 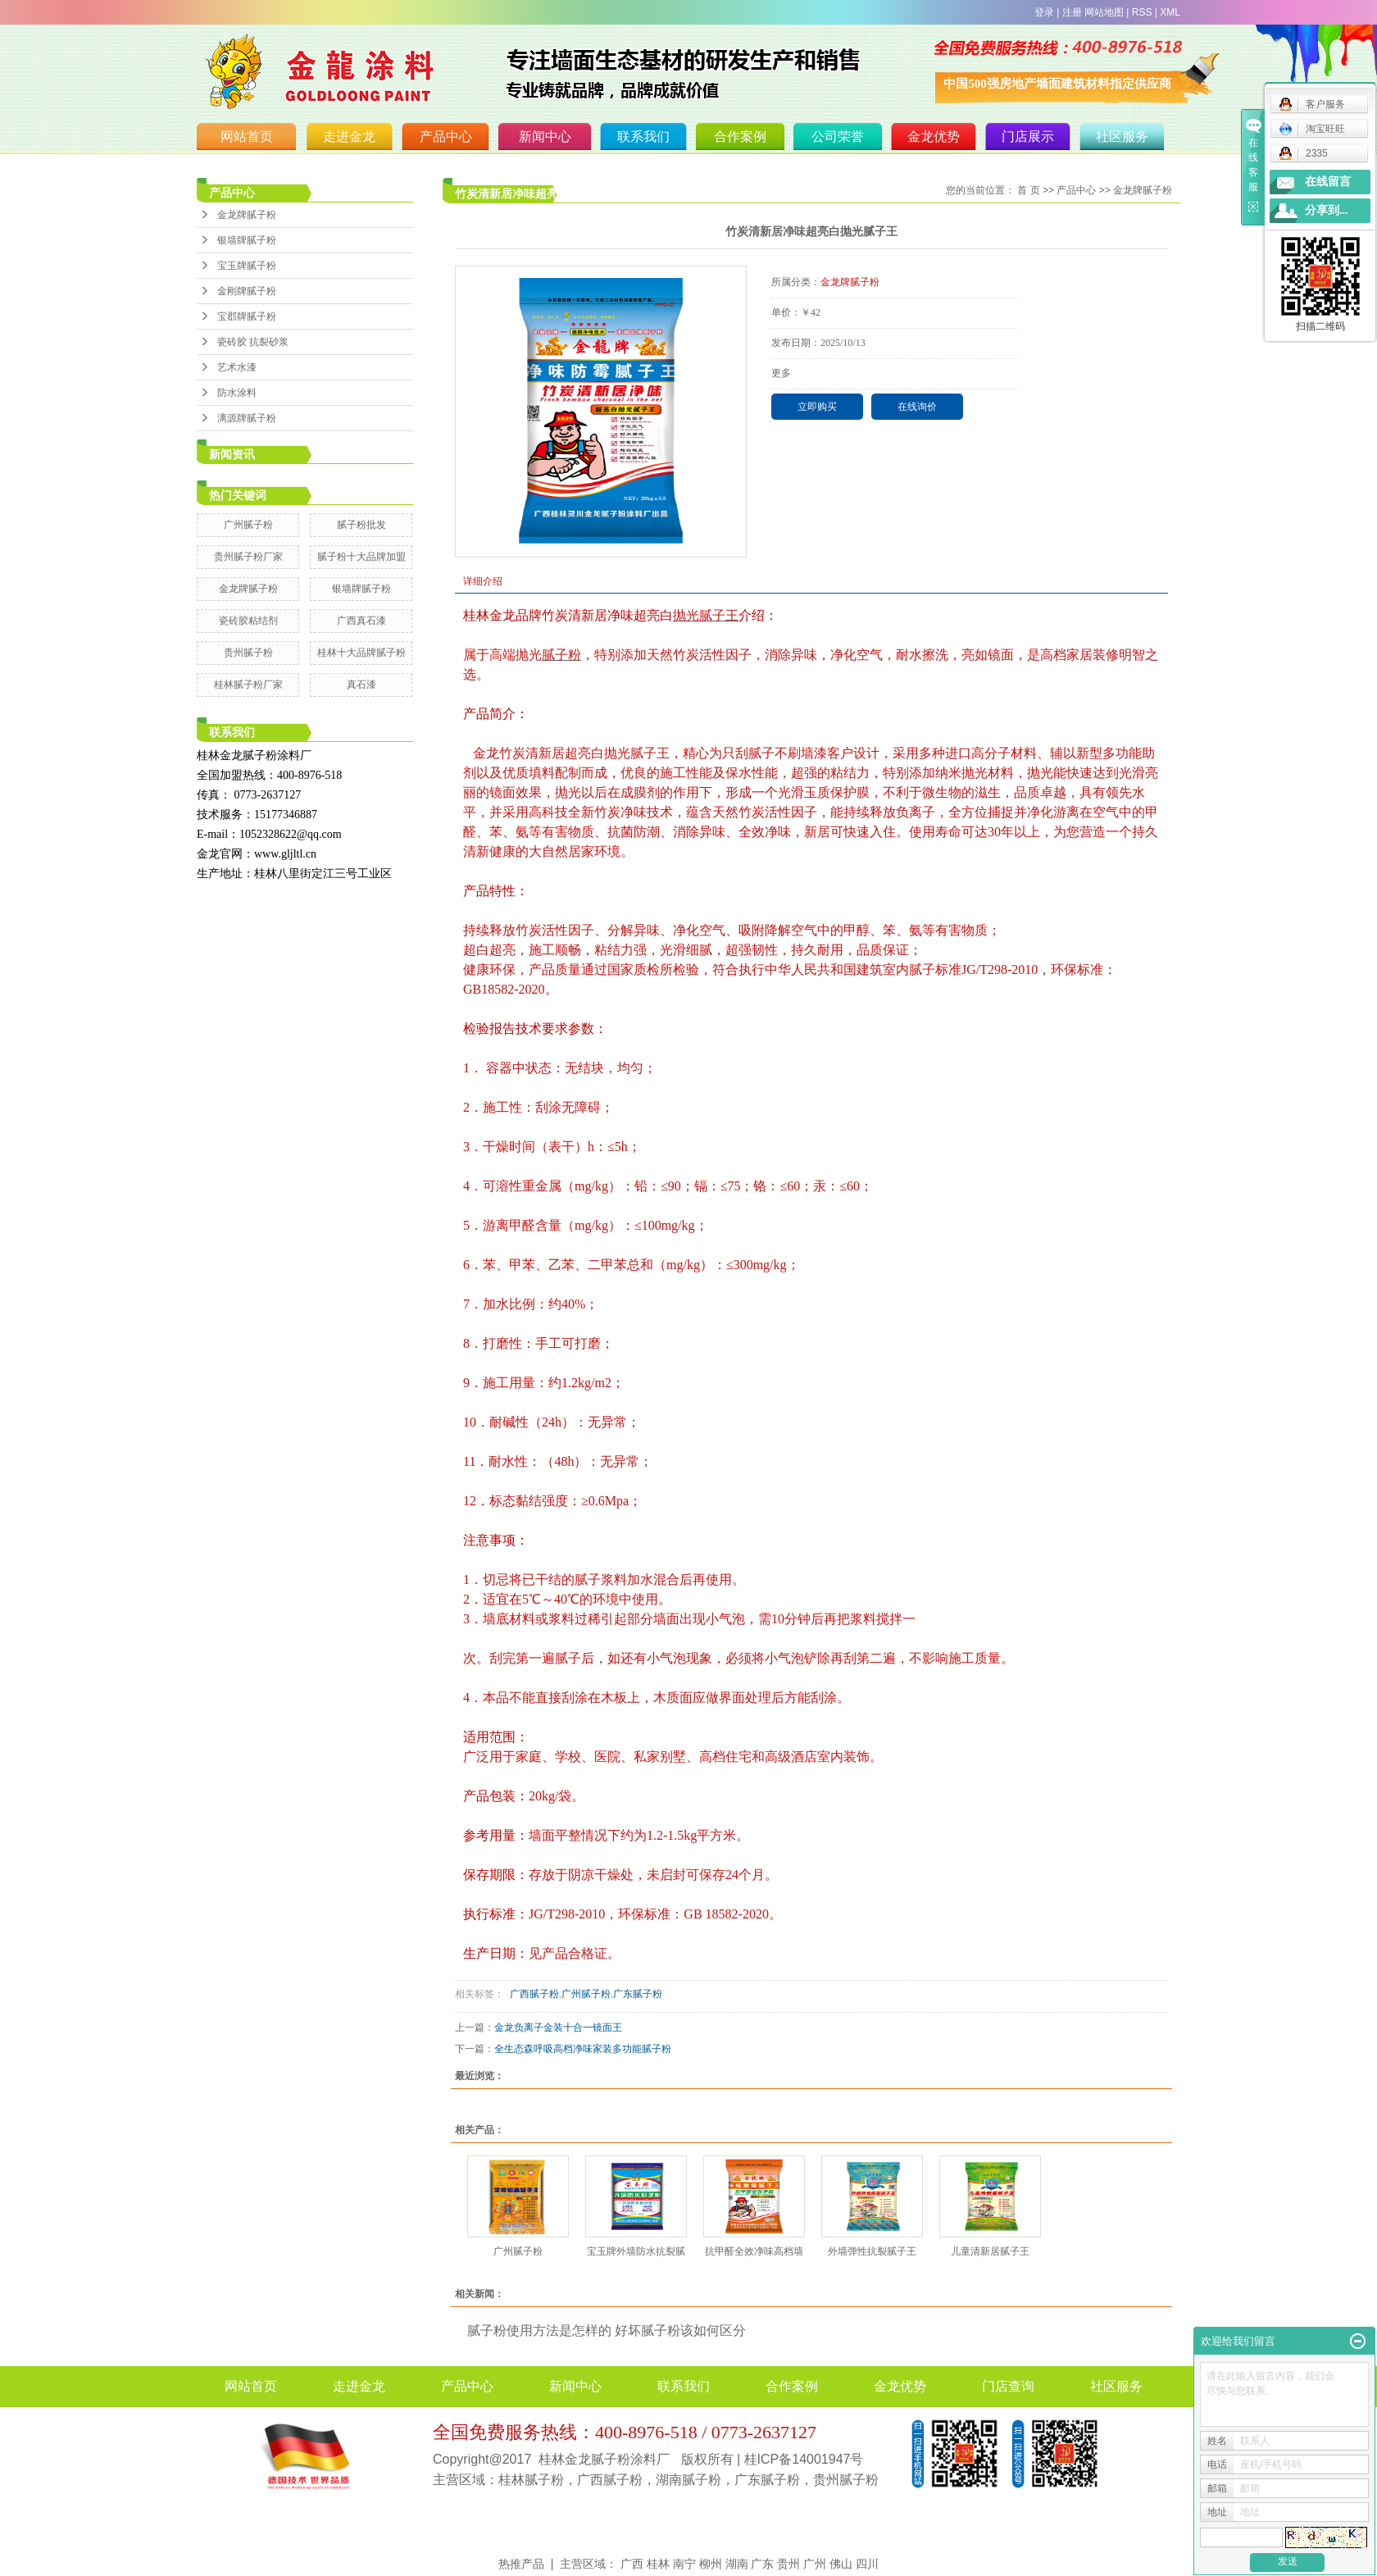 What do you see at coordinates (1326, 210) in the screenshot?
I see `分享到...` at bounding box center [1326, 210].